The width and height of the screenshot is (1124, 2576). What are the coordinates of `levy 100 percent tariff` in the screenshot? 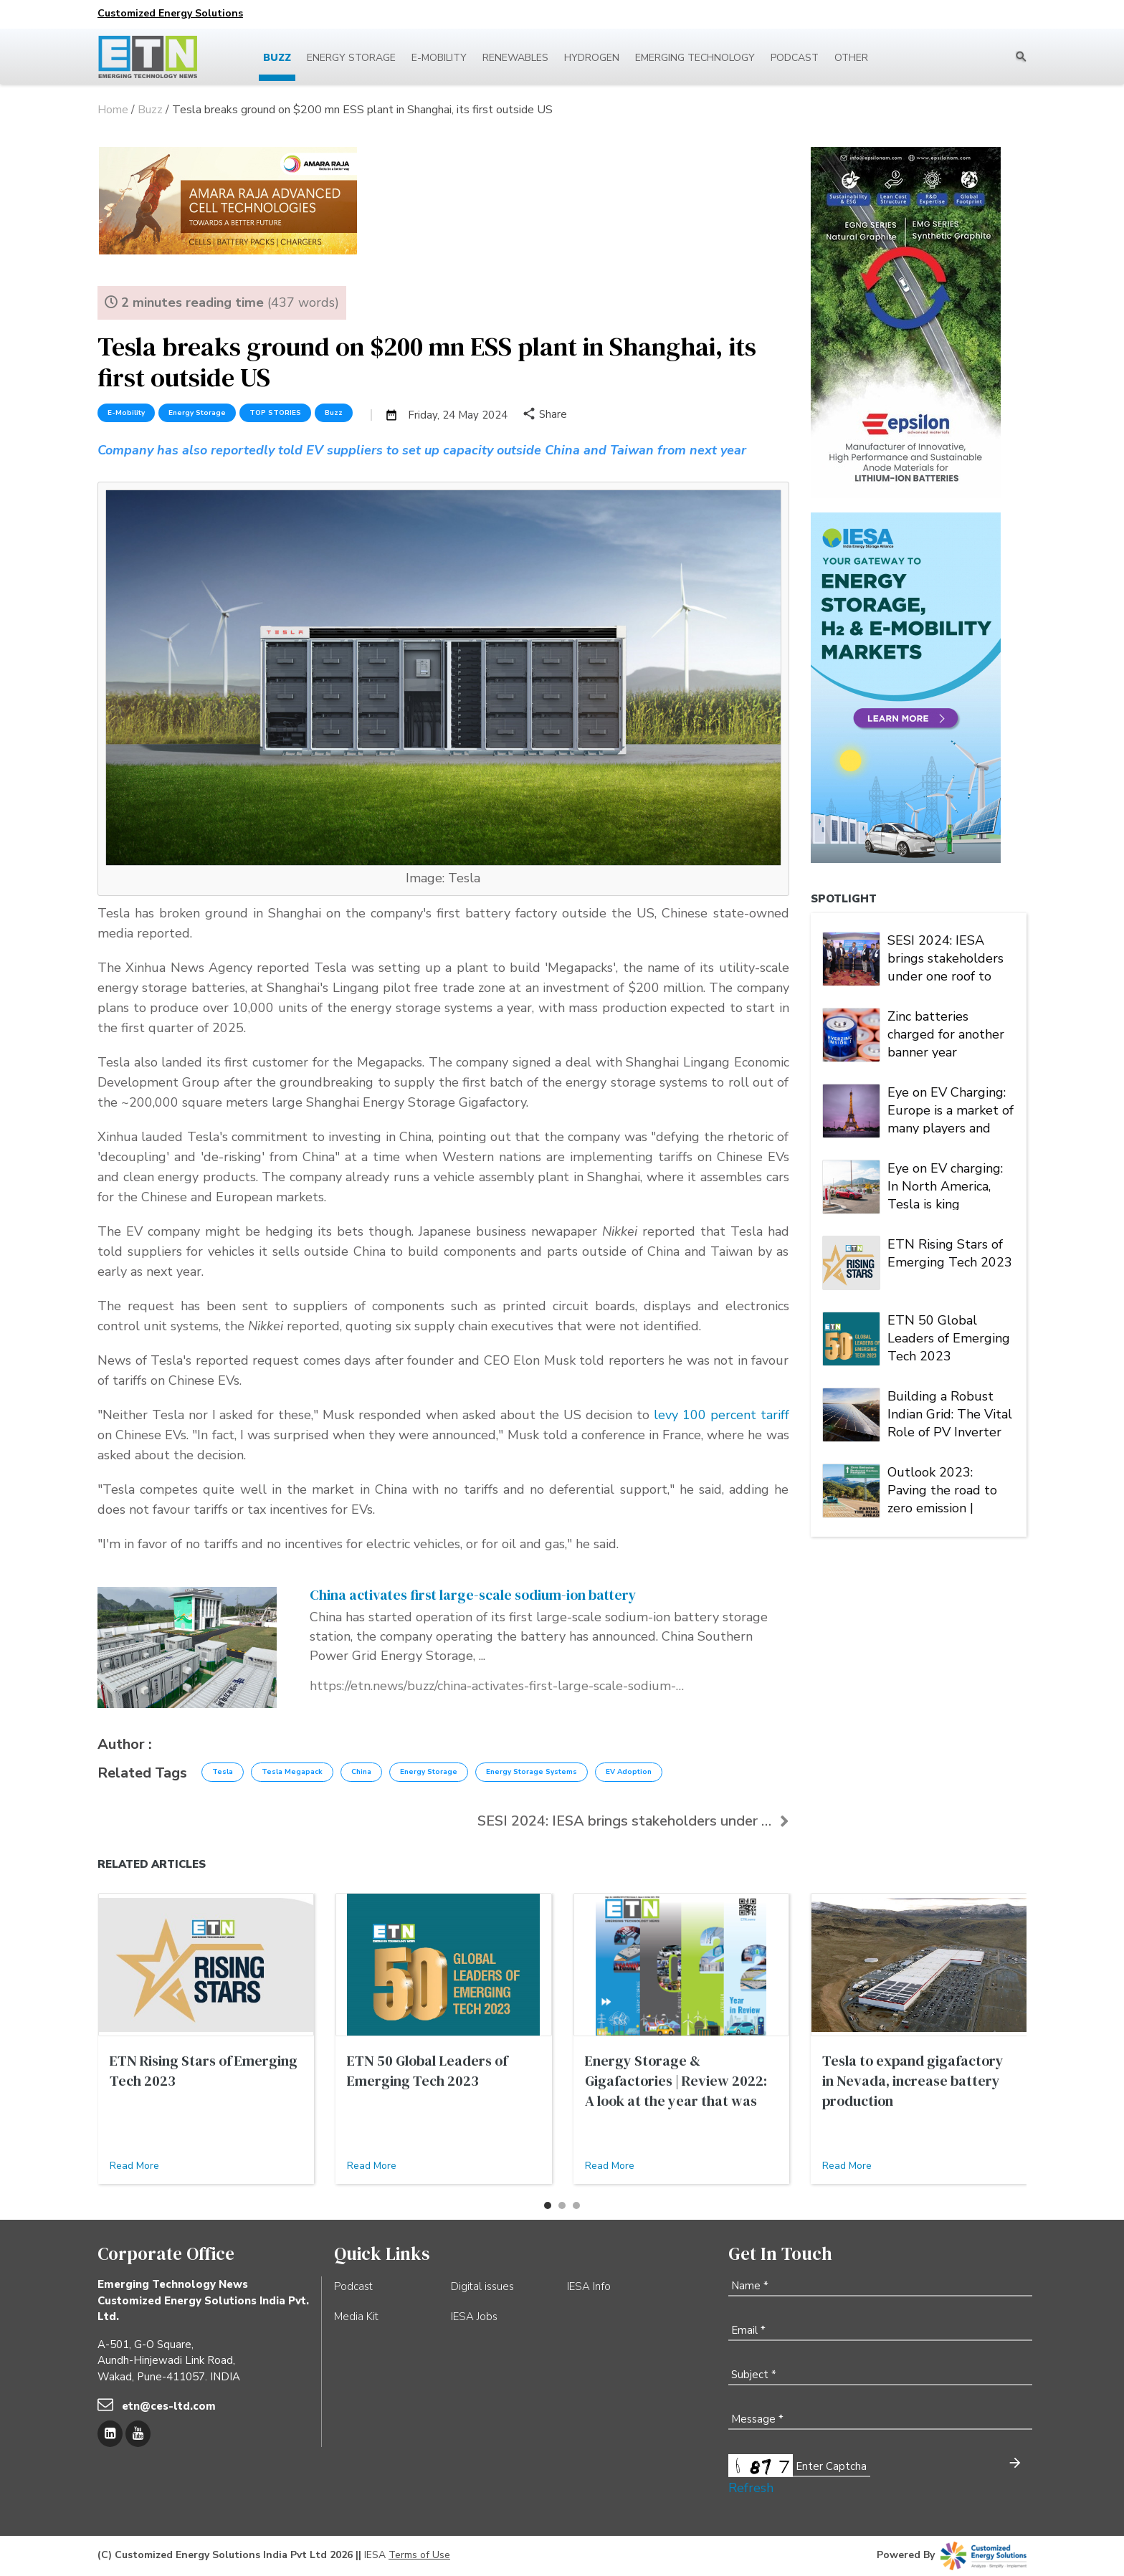 It's located at (721, 1414).